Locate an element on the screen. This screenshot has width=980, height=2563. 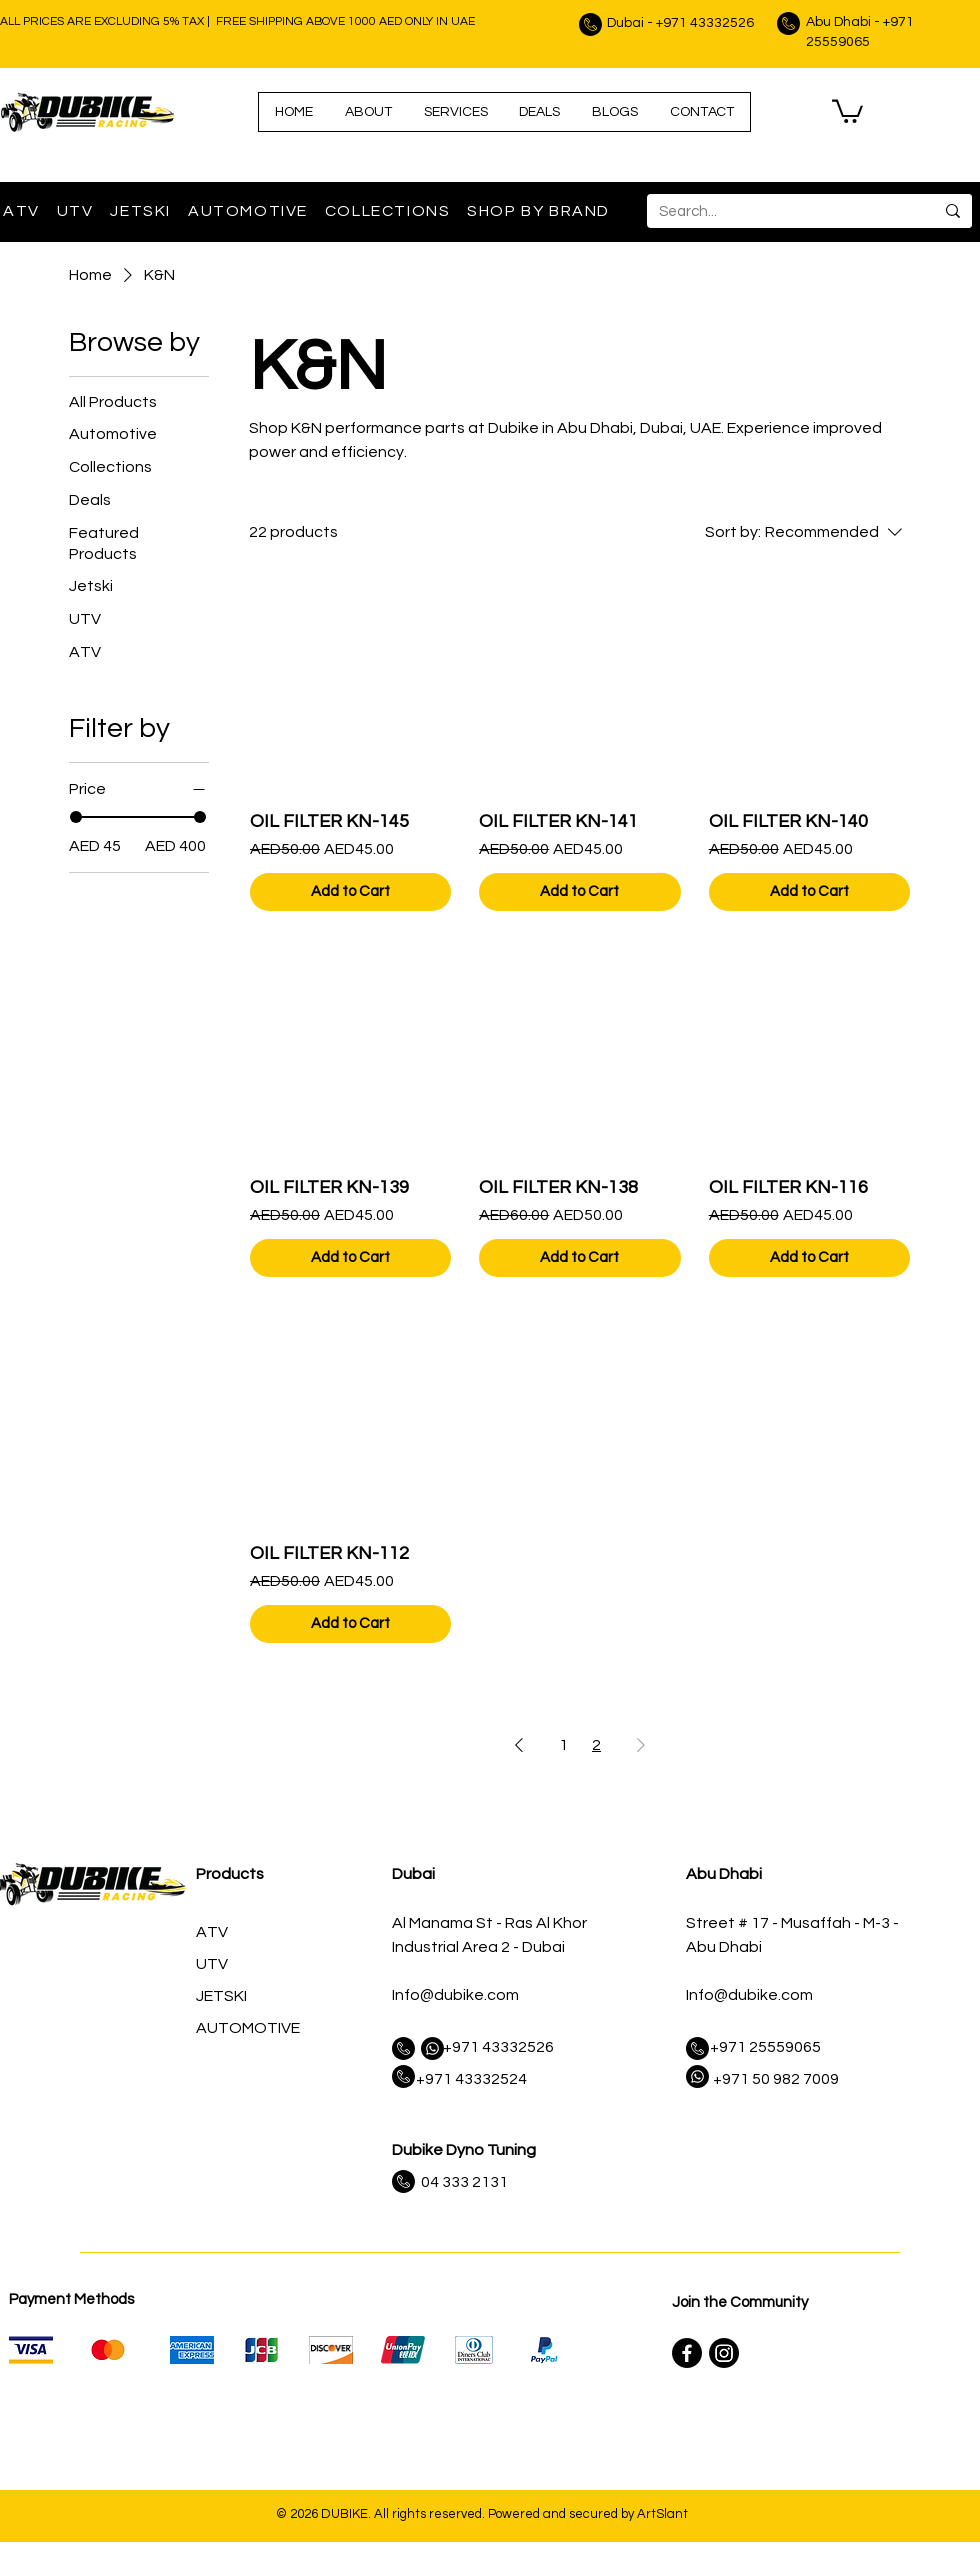
1 [Page 1] is located at coordinates (563, 1745).